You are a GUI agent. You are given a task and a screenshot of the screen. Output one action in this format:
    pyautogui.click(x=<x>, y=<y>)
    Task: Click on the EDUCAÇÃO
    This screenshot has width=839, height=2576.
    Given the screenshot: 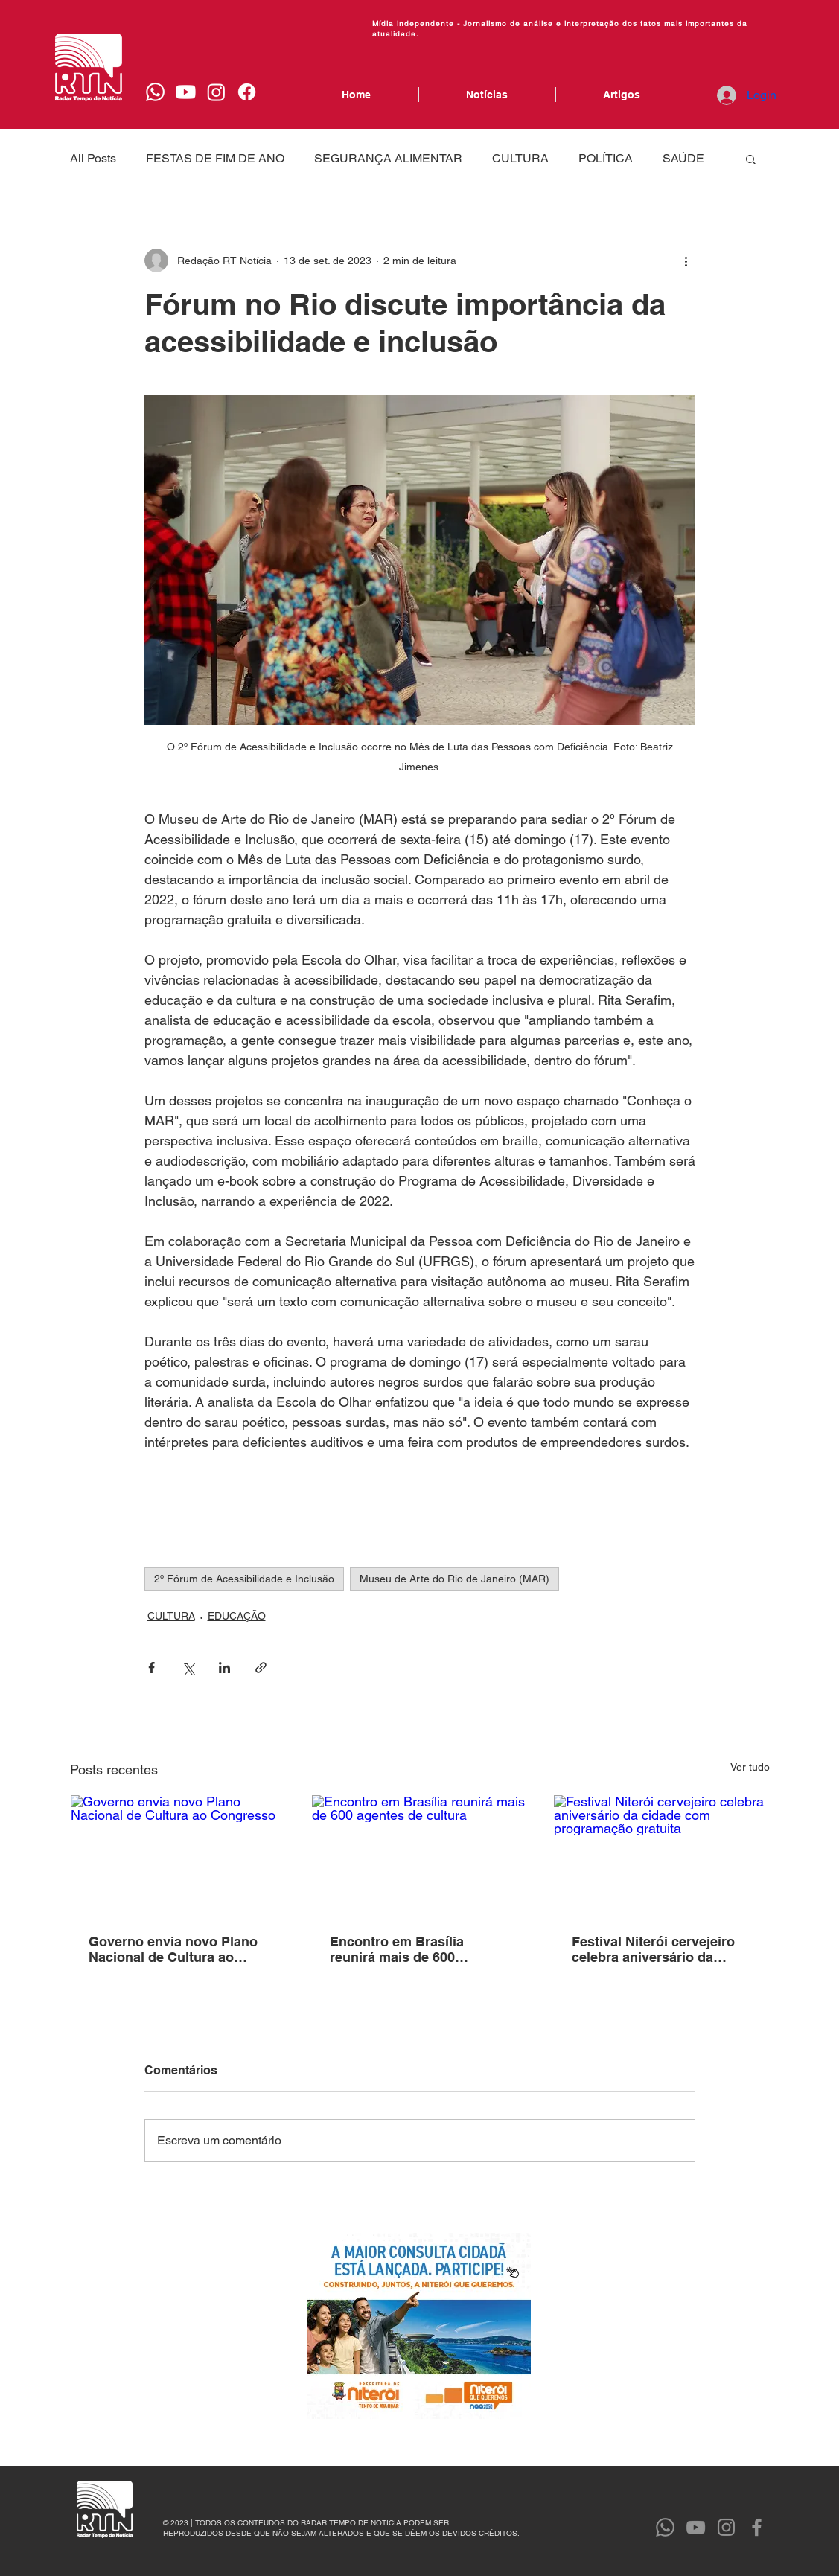 What is the action you would take?
    pyautogui.click(x=237, y=1616)
    